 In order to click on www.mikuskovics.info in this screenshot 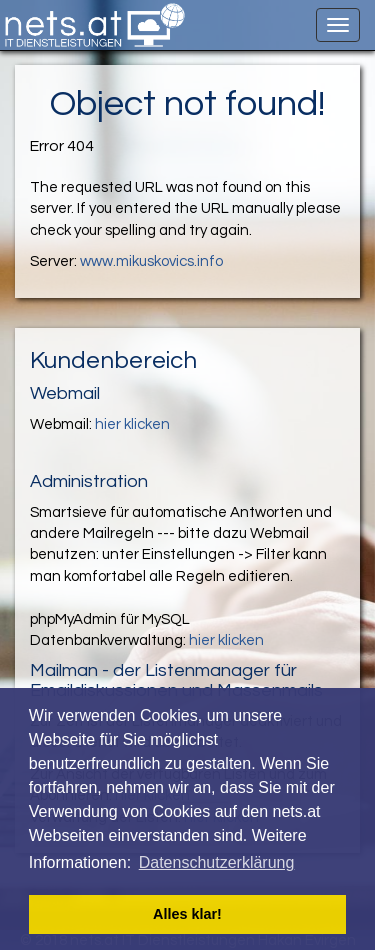, I will do `click(151, 261)`.